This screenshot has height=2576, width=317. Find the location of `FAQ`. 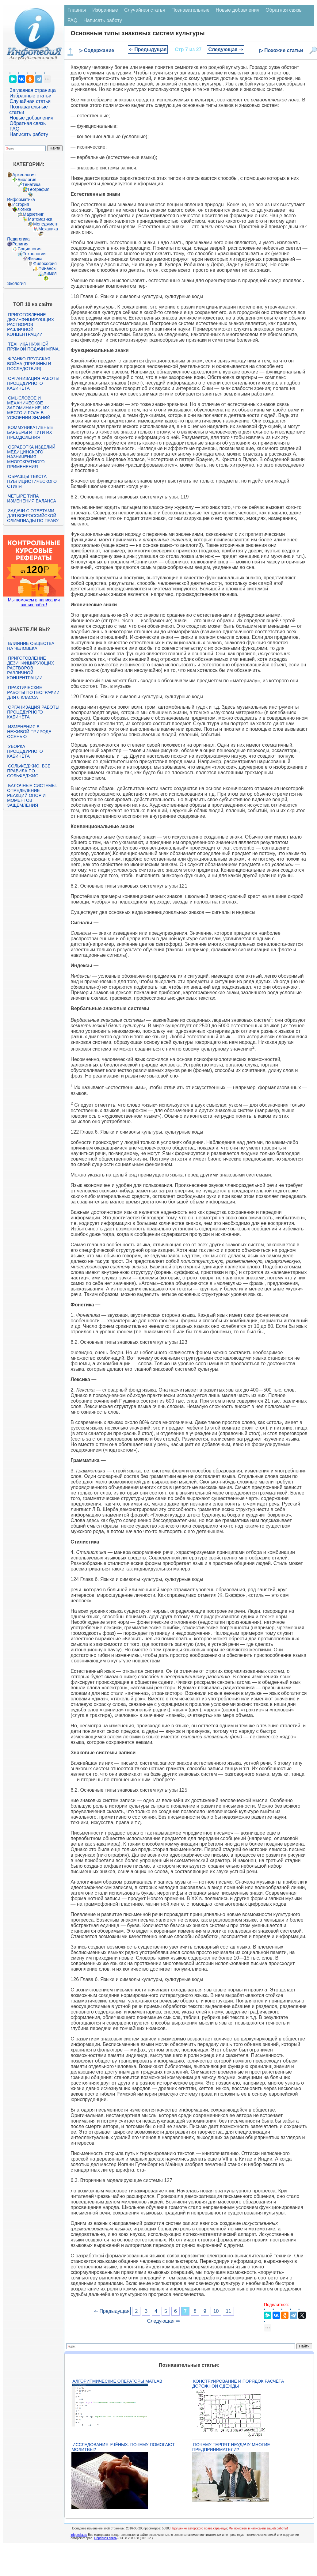

FAQ is located at coordinates (14, 128).